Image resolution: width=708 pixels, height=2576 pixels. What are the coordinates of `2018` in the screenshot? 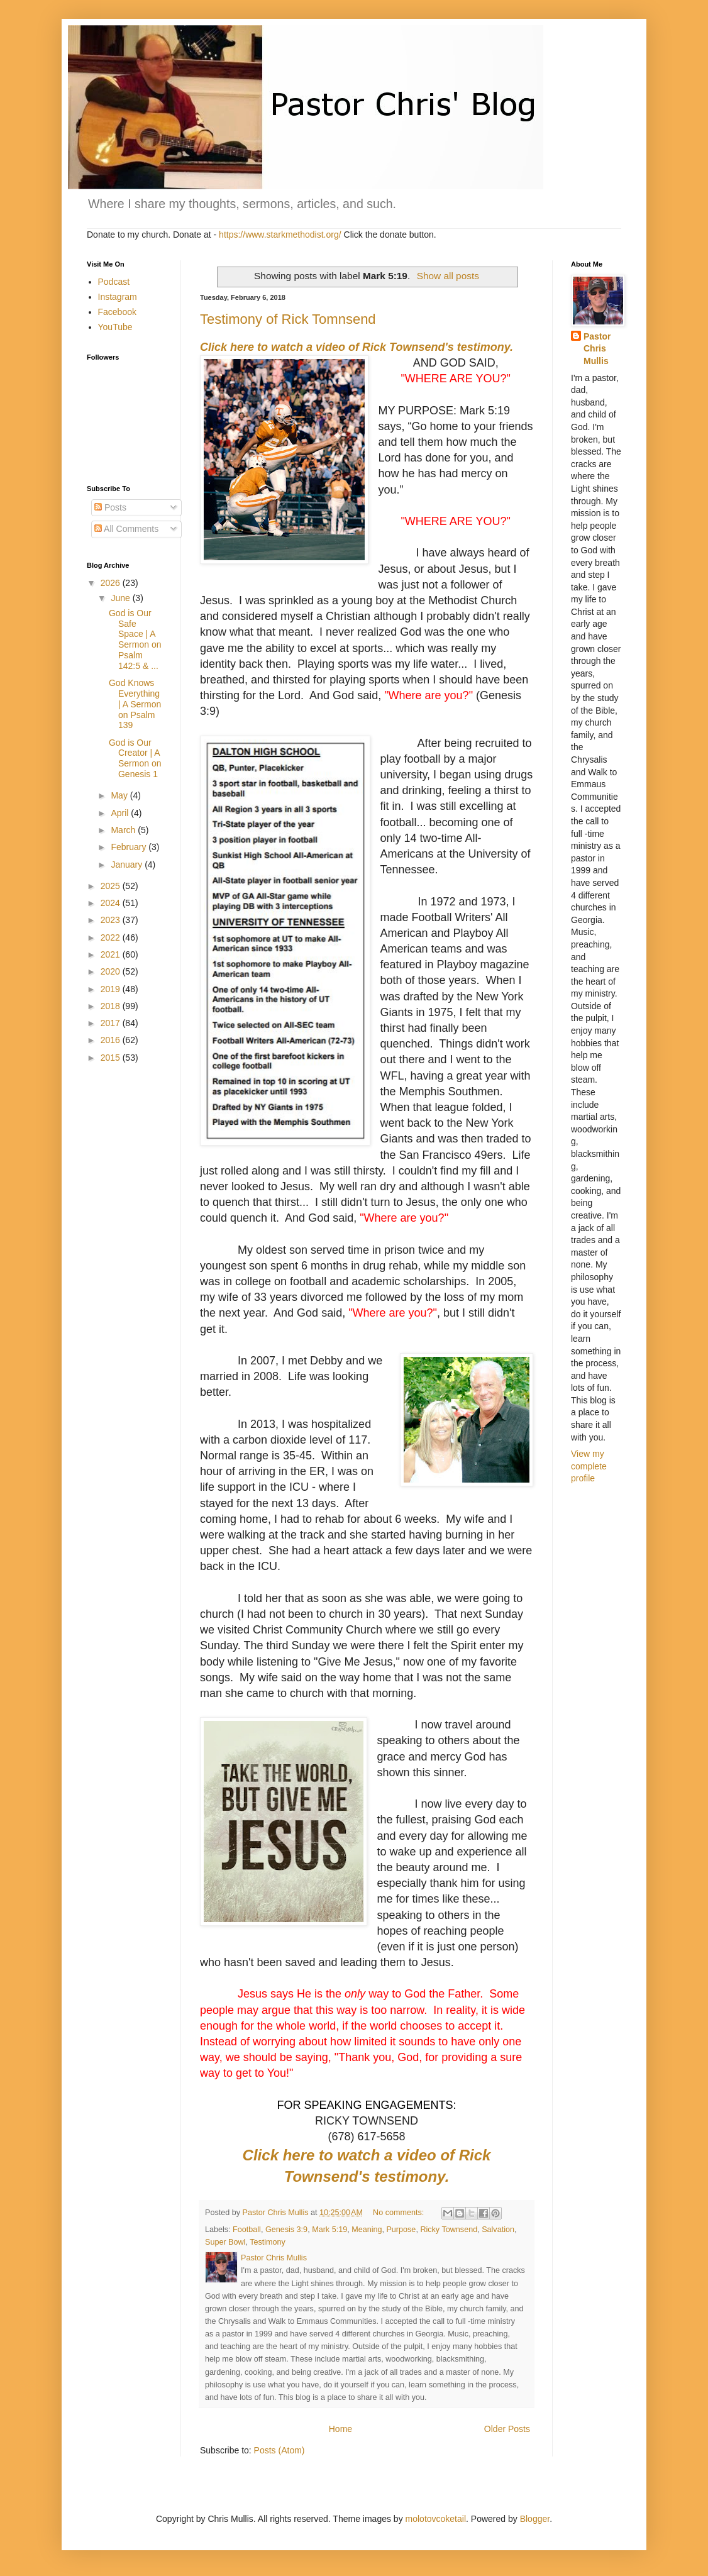 It's located at (112, 1006).